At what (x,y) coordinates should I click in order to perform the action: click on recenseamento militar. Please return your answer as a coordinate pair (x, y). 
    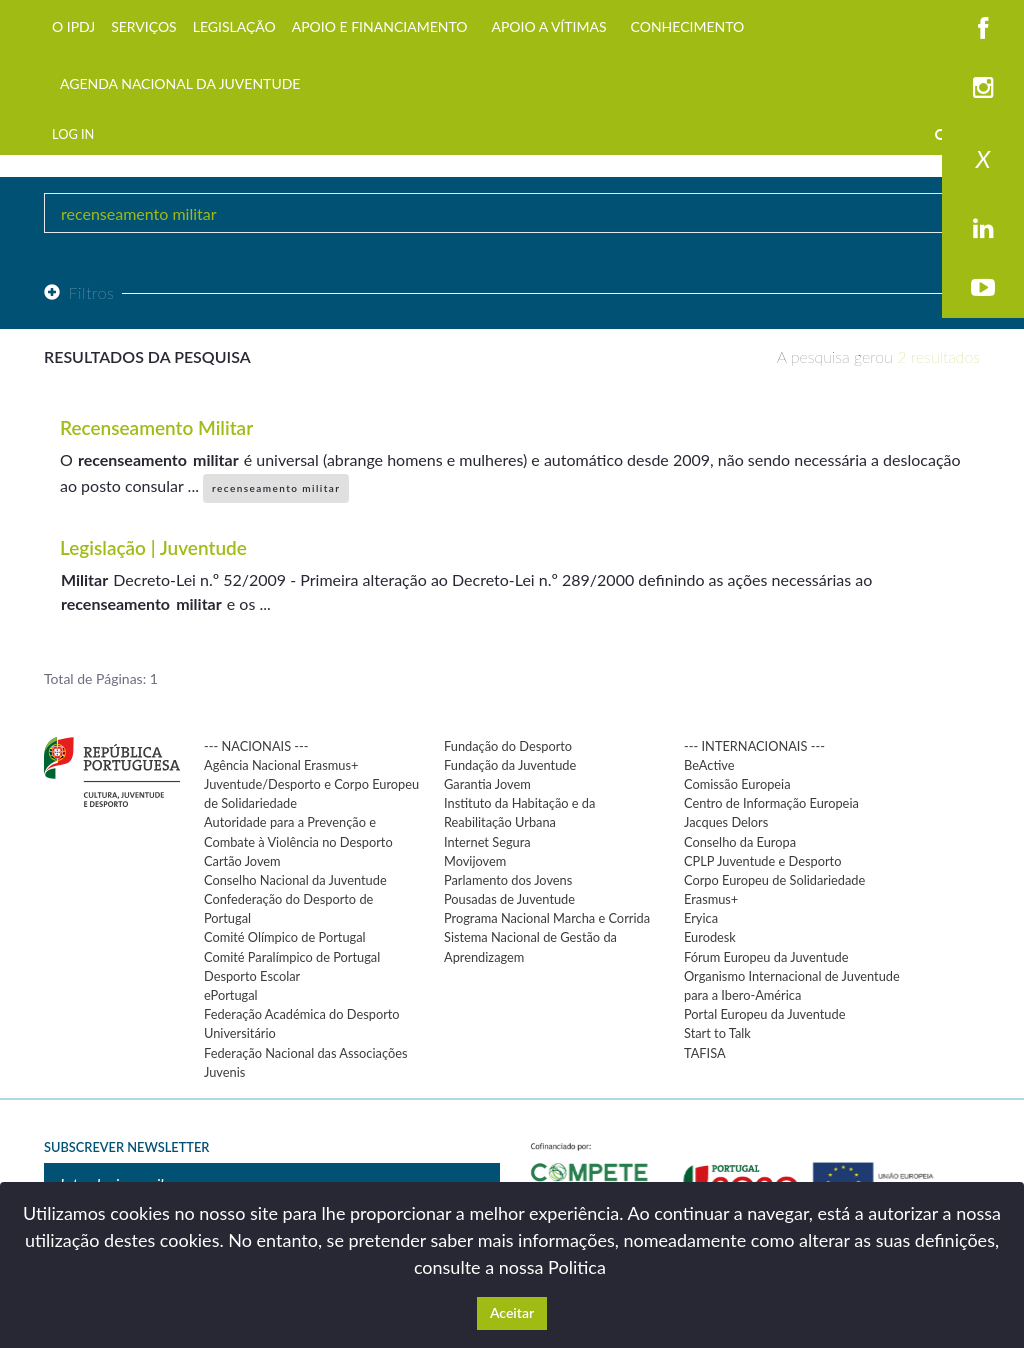
    Looking at the image, I should click on (276, 488).